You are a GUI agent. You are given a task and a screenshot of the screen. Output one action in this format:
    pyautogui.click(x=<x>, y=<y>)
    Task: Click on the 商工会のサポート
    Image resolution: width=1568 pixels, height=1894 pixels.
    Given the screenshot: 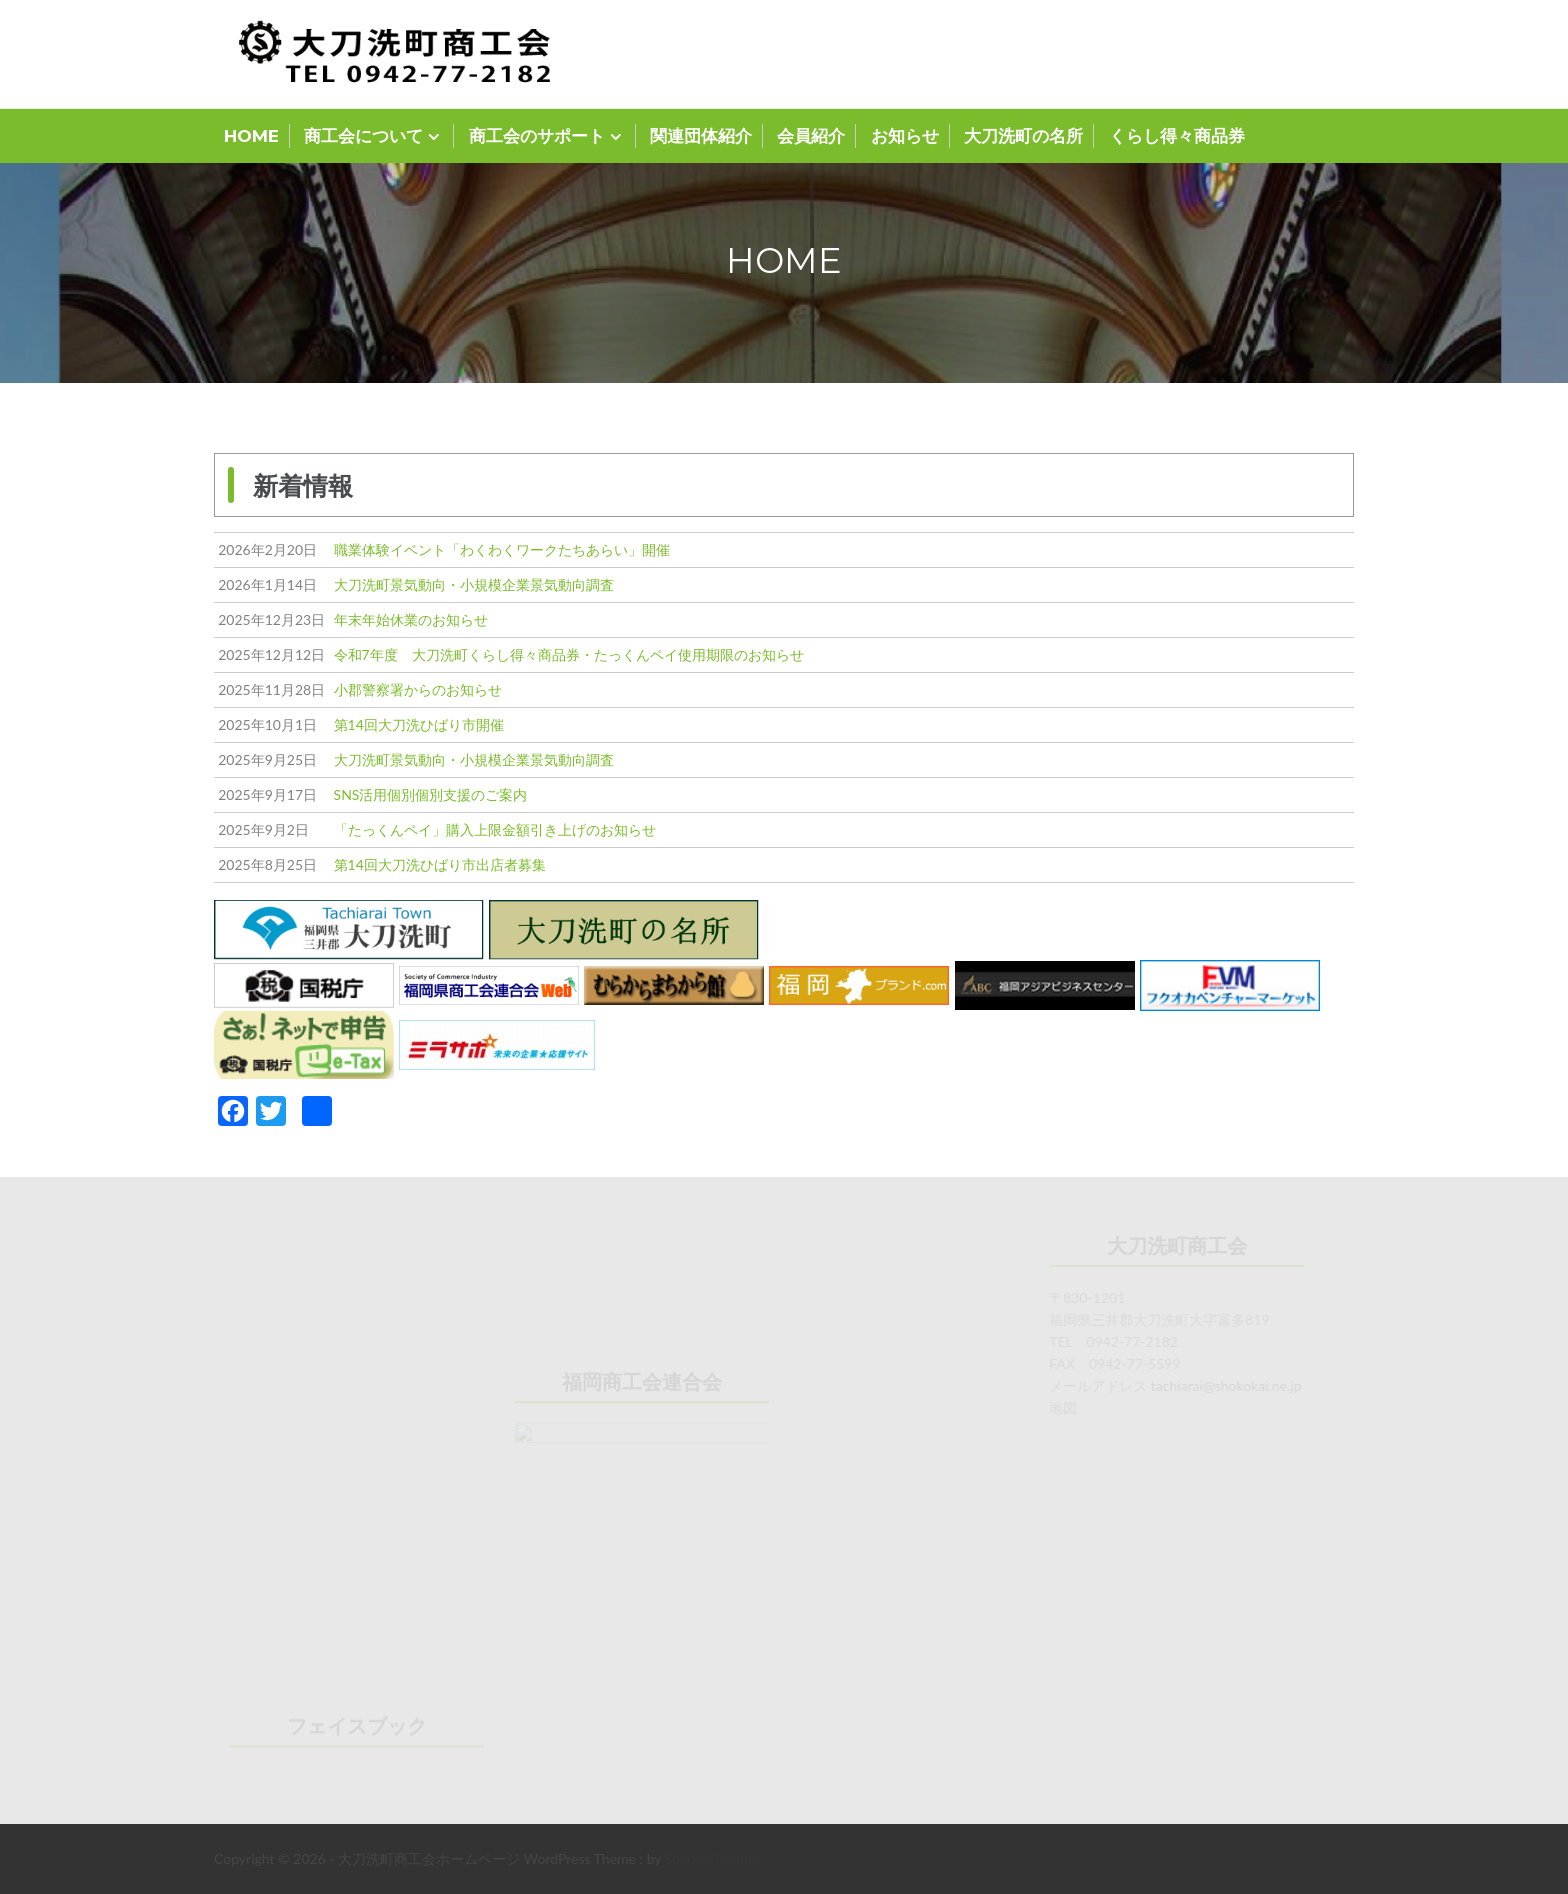 What is the action you would take?
    pyautogui.click(x=537, y=136)
    